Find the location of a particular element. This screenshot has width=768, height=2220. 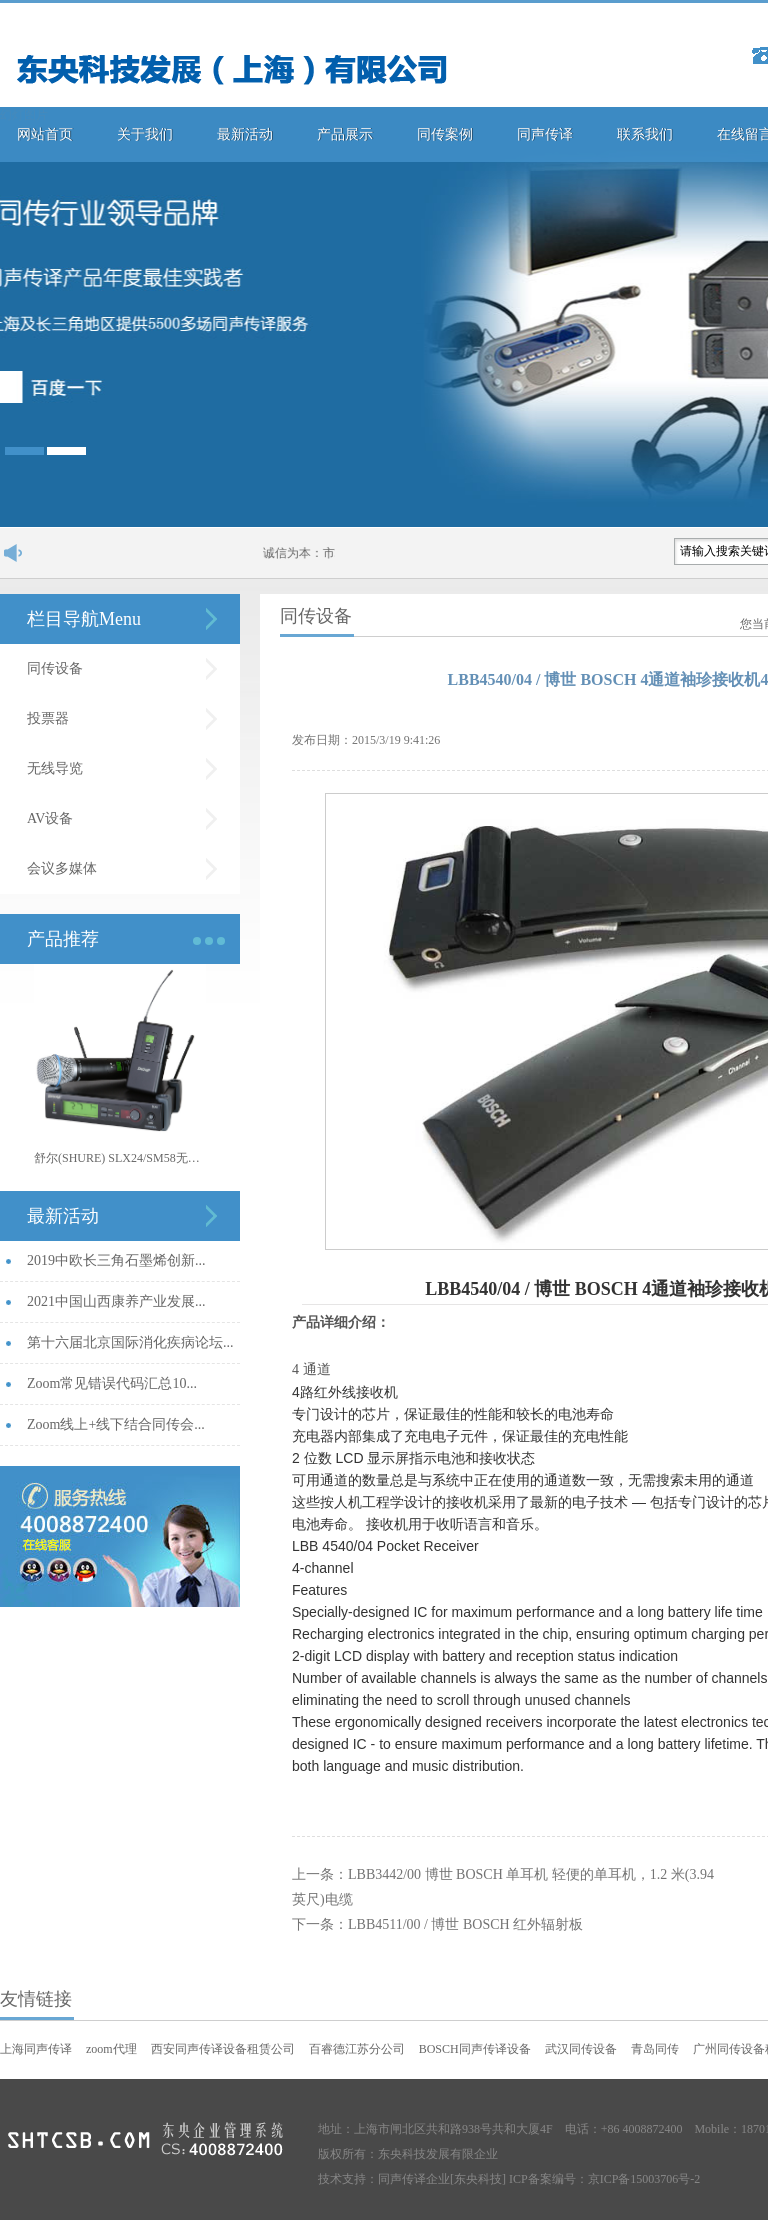

百睿德江苏分公司 is located at coordinates (357, 2049).